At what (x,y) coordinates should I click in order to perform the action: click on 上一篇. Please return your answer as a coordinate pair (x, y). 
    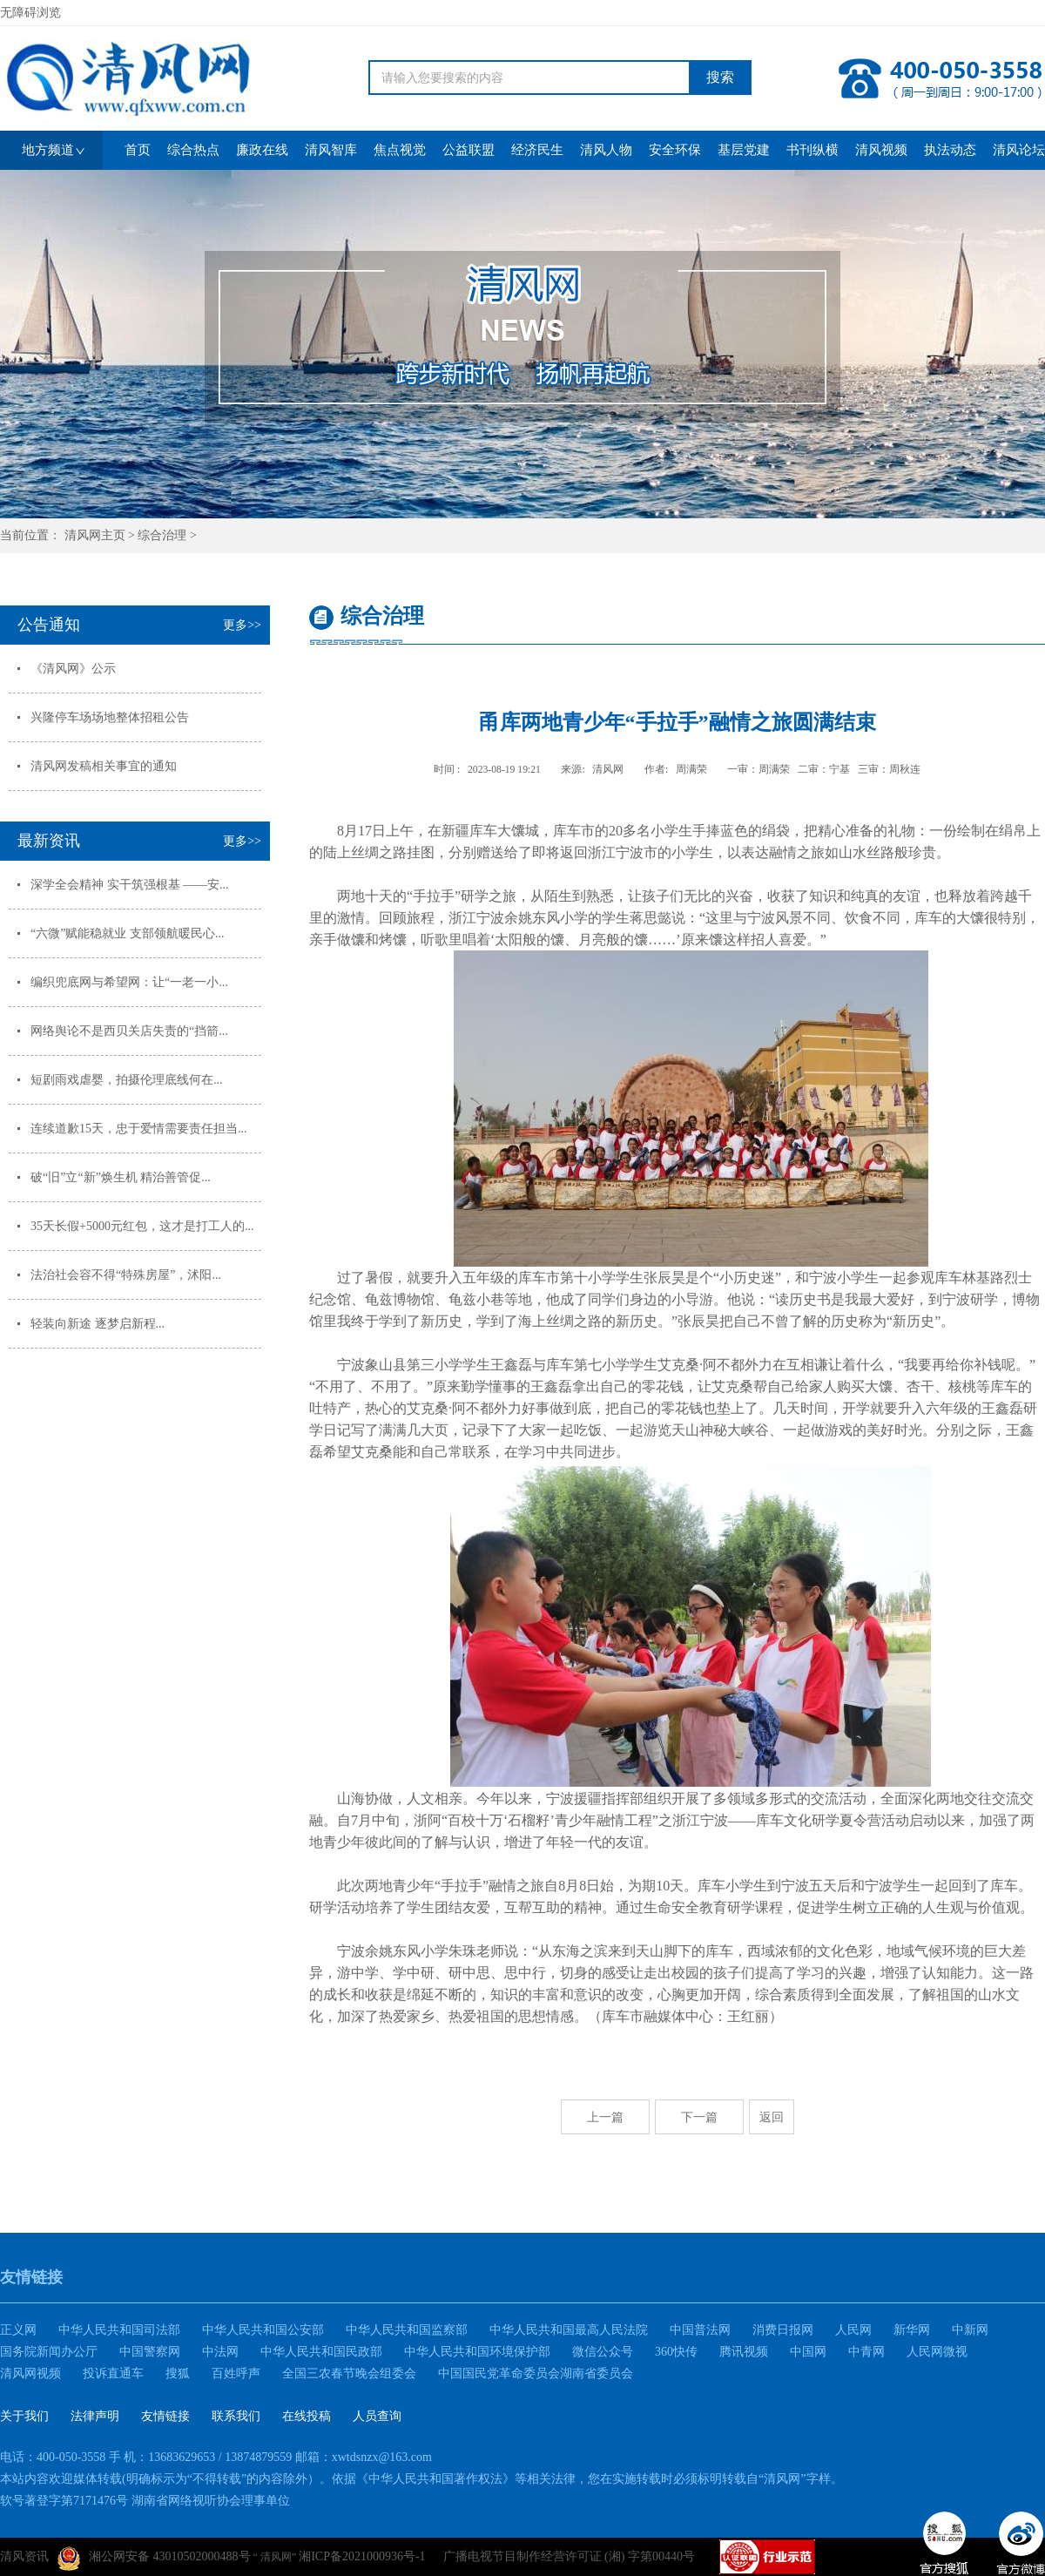
    Looking at the image, I should click on (605, 2117).